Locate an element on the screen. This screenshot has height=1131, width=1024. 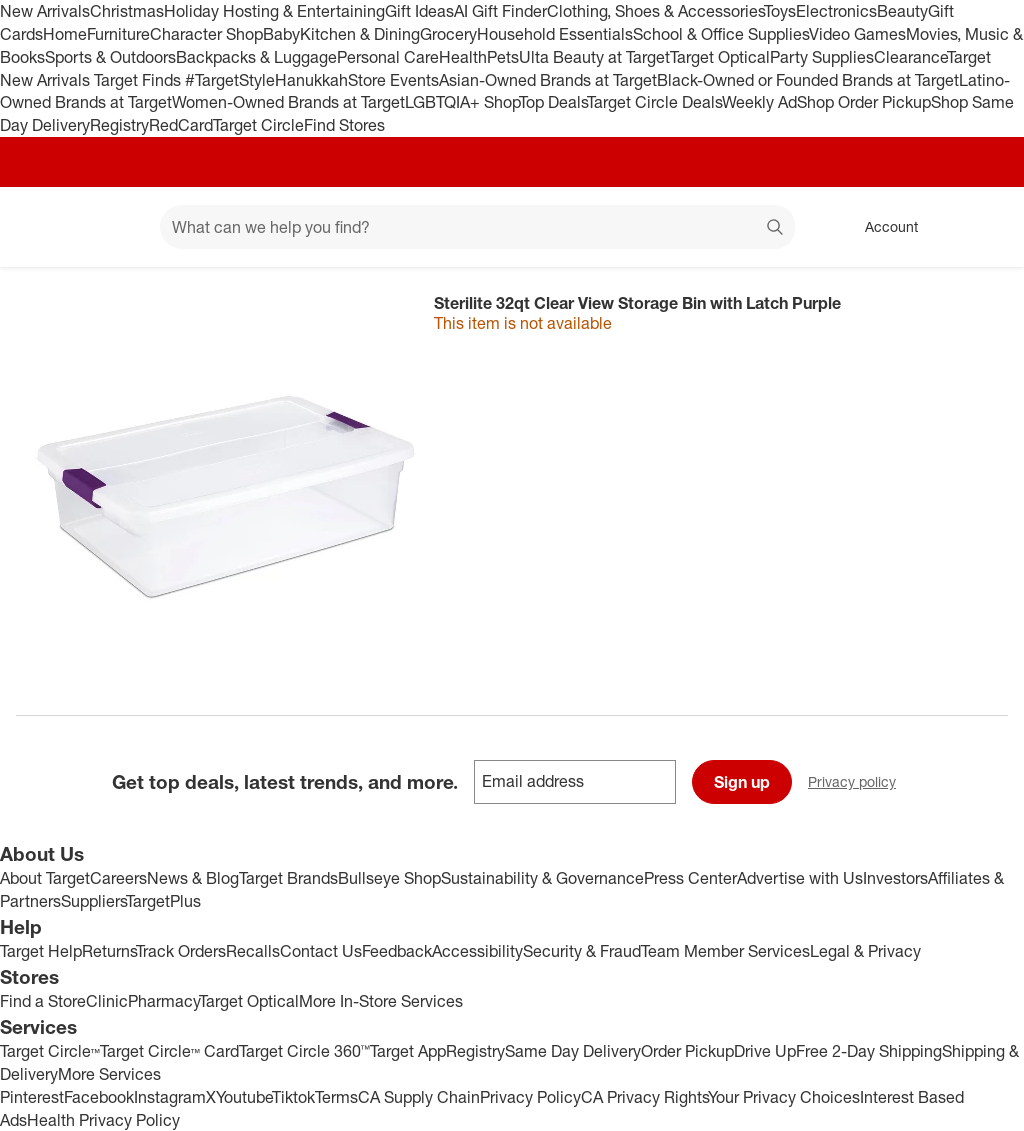
Clothing, Shoes & Accessories is located at coordinates (655, 11).